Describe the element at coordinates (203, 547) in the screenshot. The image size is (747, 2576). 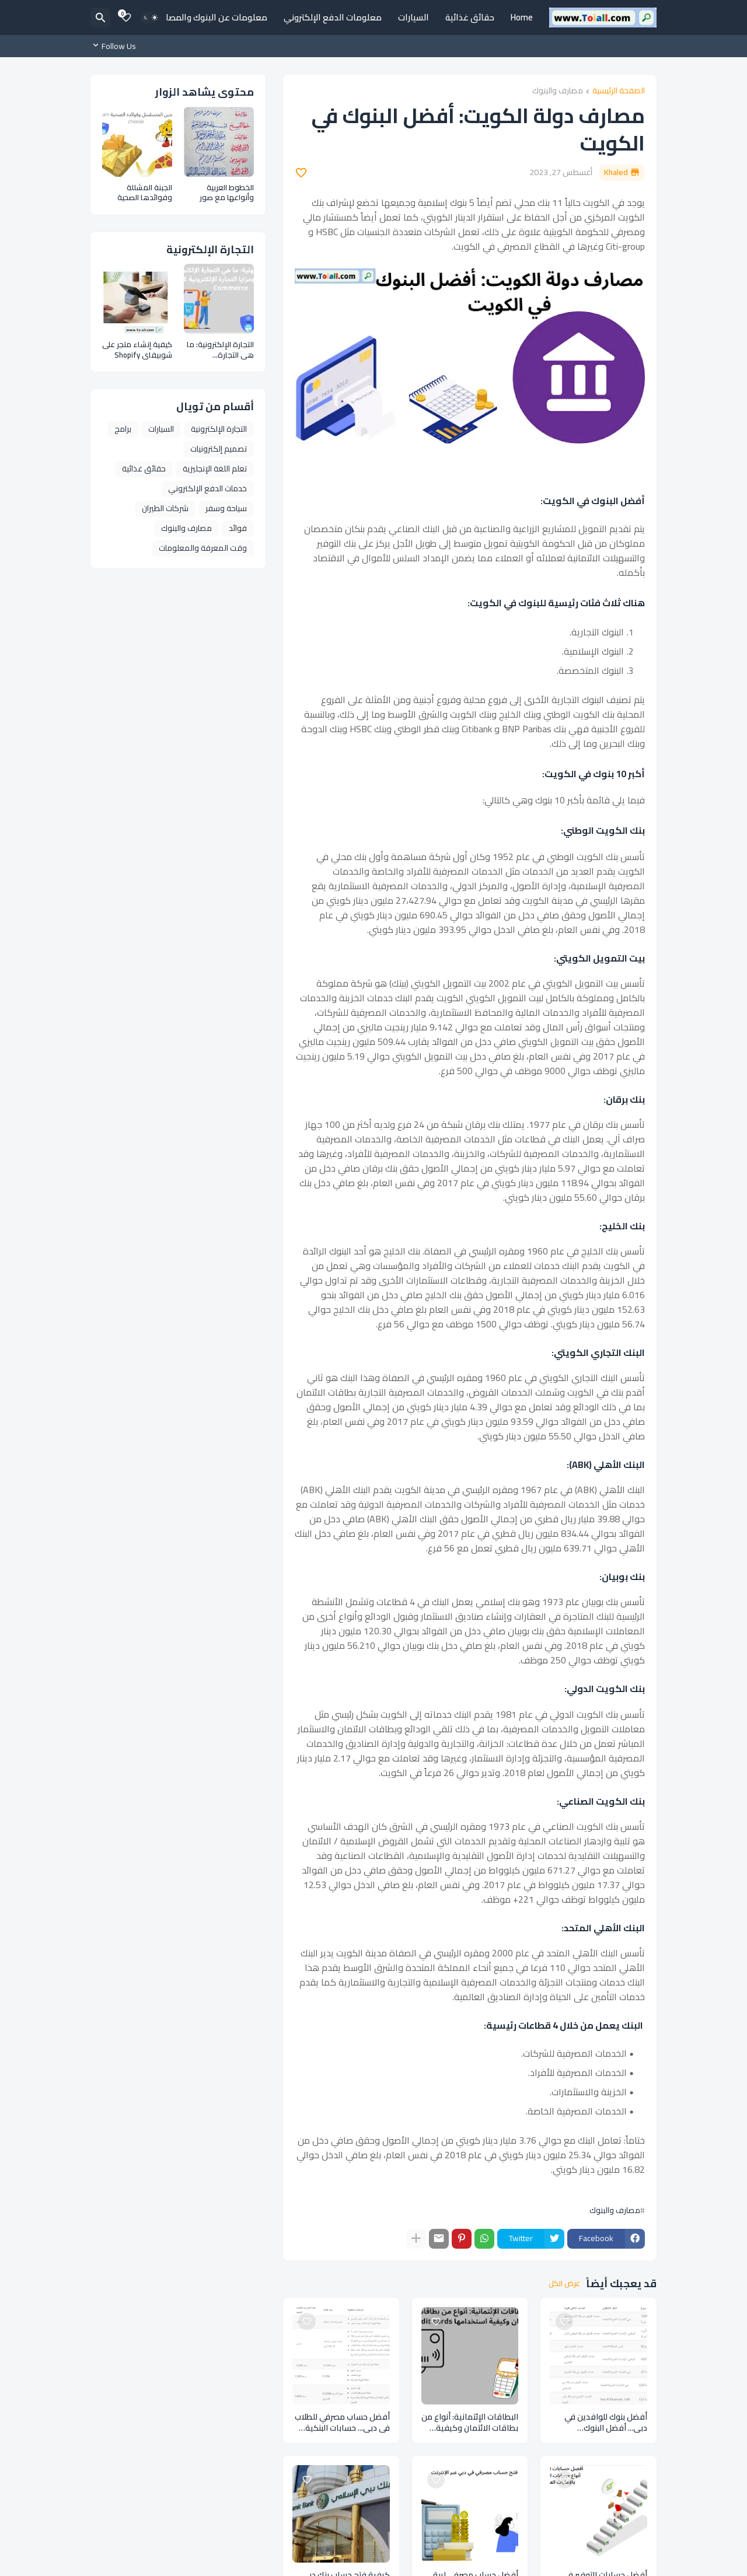
I see `وقت المعرفة والمعلومات` at that location.